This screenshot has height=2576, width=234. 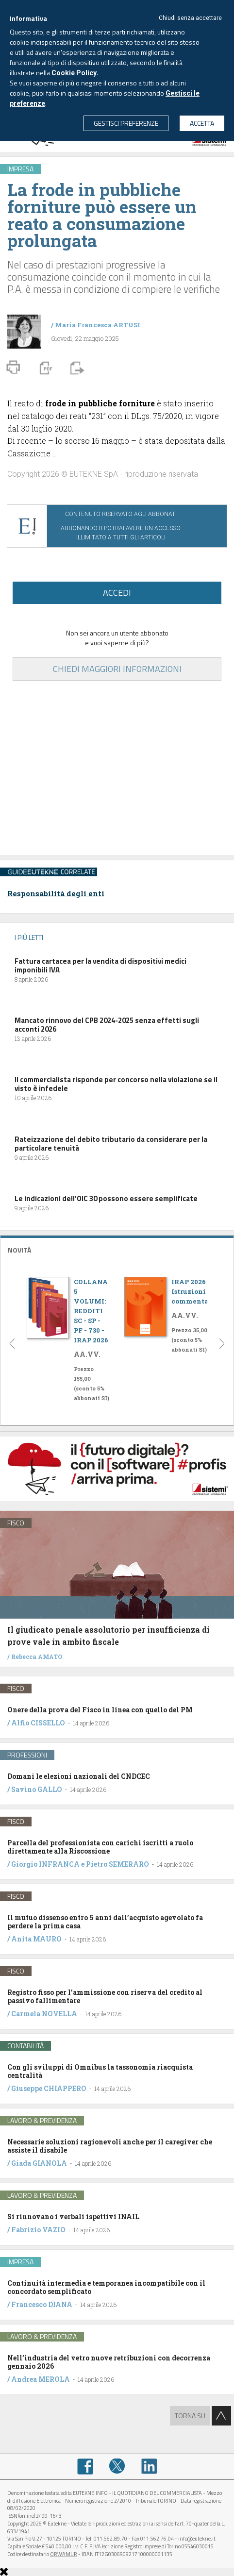 I want to click on ACCEDI, so click(x=117, y=592).